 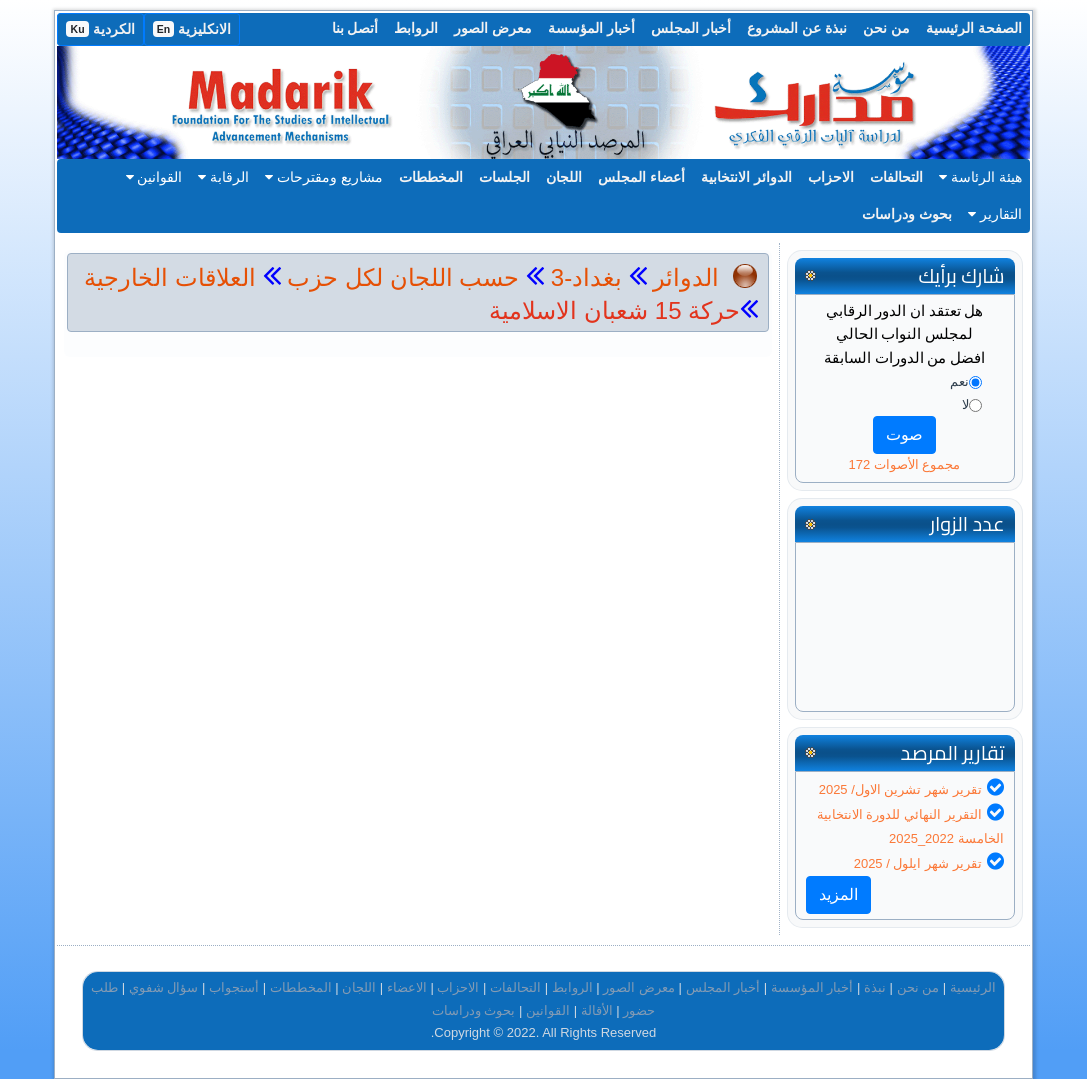 What do you see at coordinates (686, 277) in the screenshot?
I see `الدوائر` at bounding box center [686, 277].